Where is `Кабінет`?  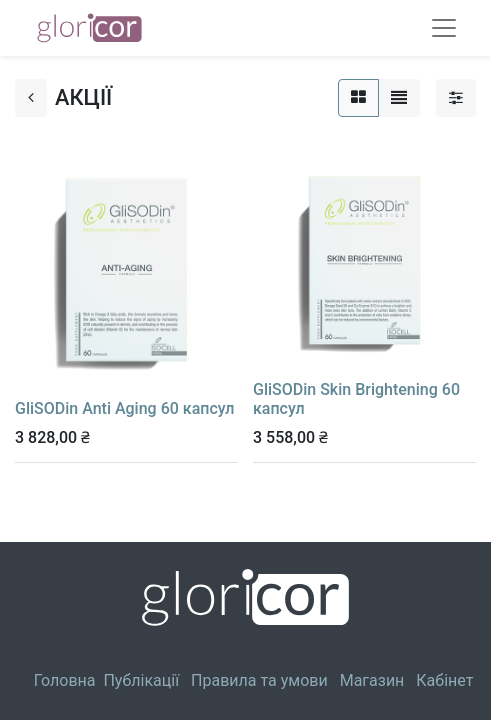
Кабінет is located at coordinates (444, 680).